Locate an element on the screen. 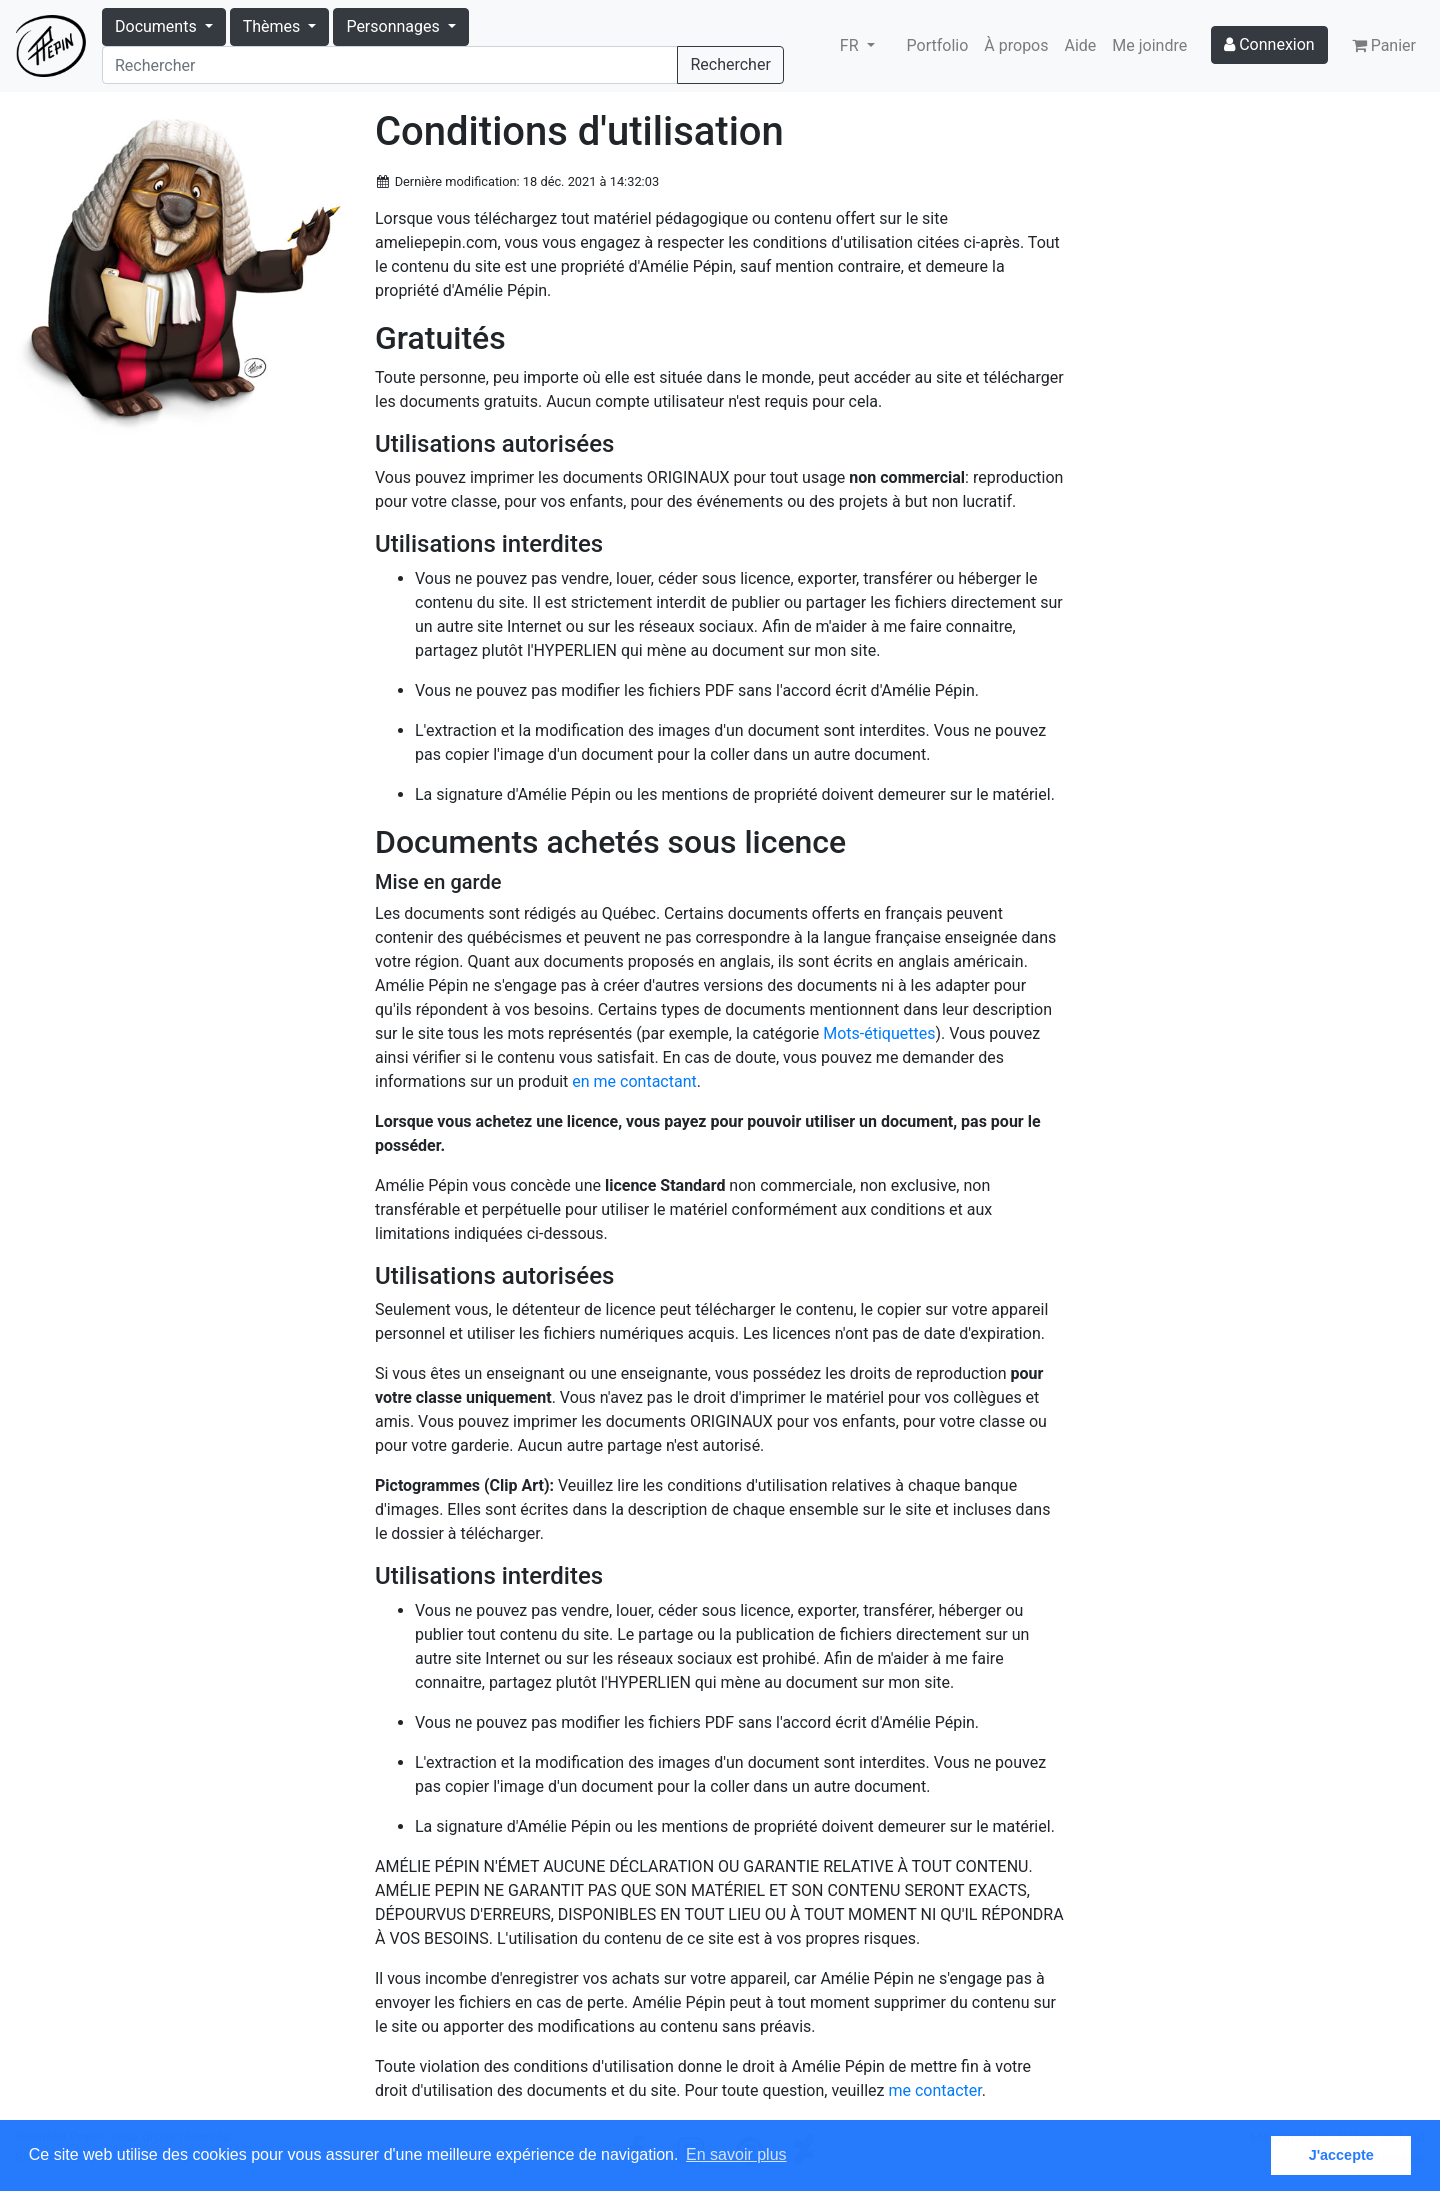 The width and height of the screenshot is (1440, 2191). me contacter is located at coordinates (934, 2090).